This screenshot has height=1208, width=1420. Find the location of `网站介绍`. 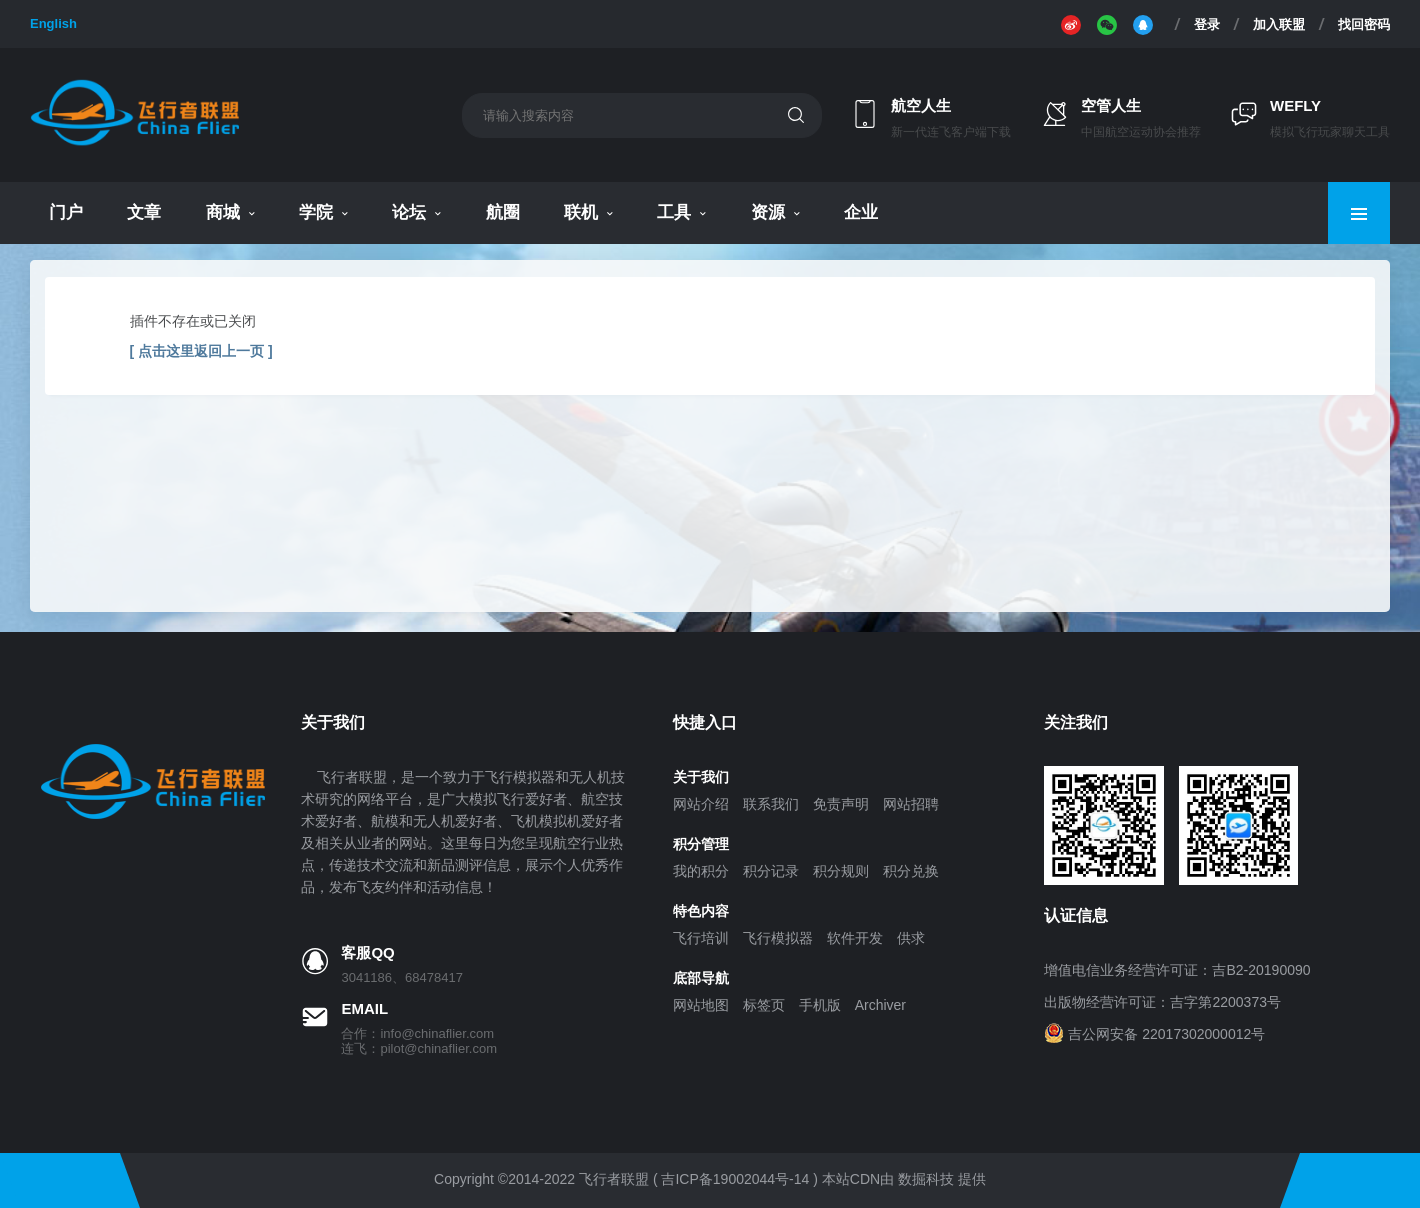

网站介绍 is located at coordinates (701, 804).